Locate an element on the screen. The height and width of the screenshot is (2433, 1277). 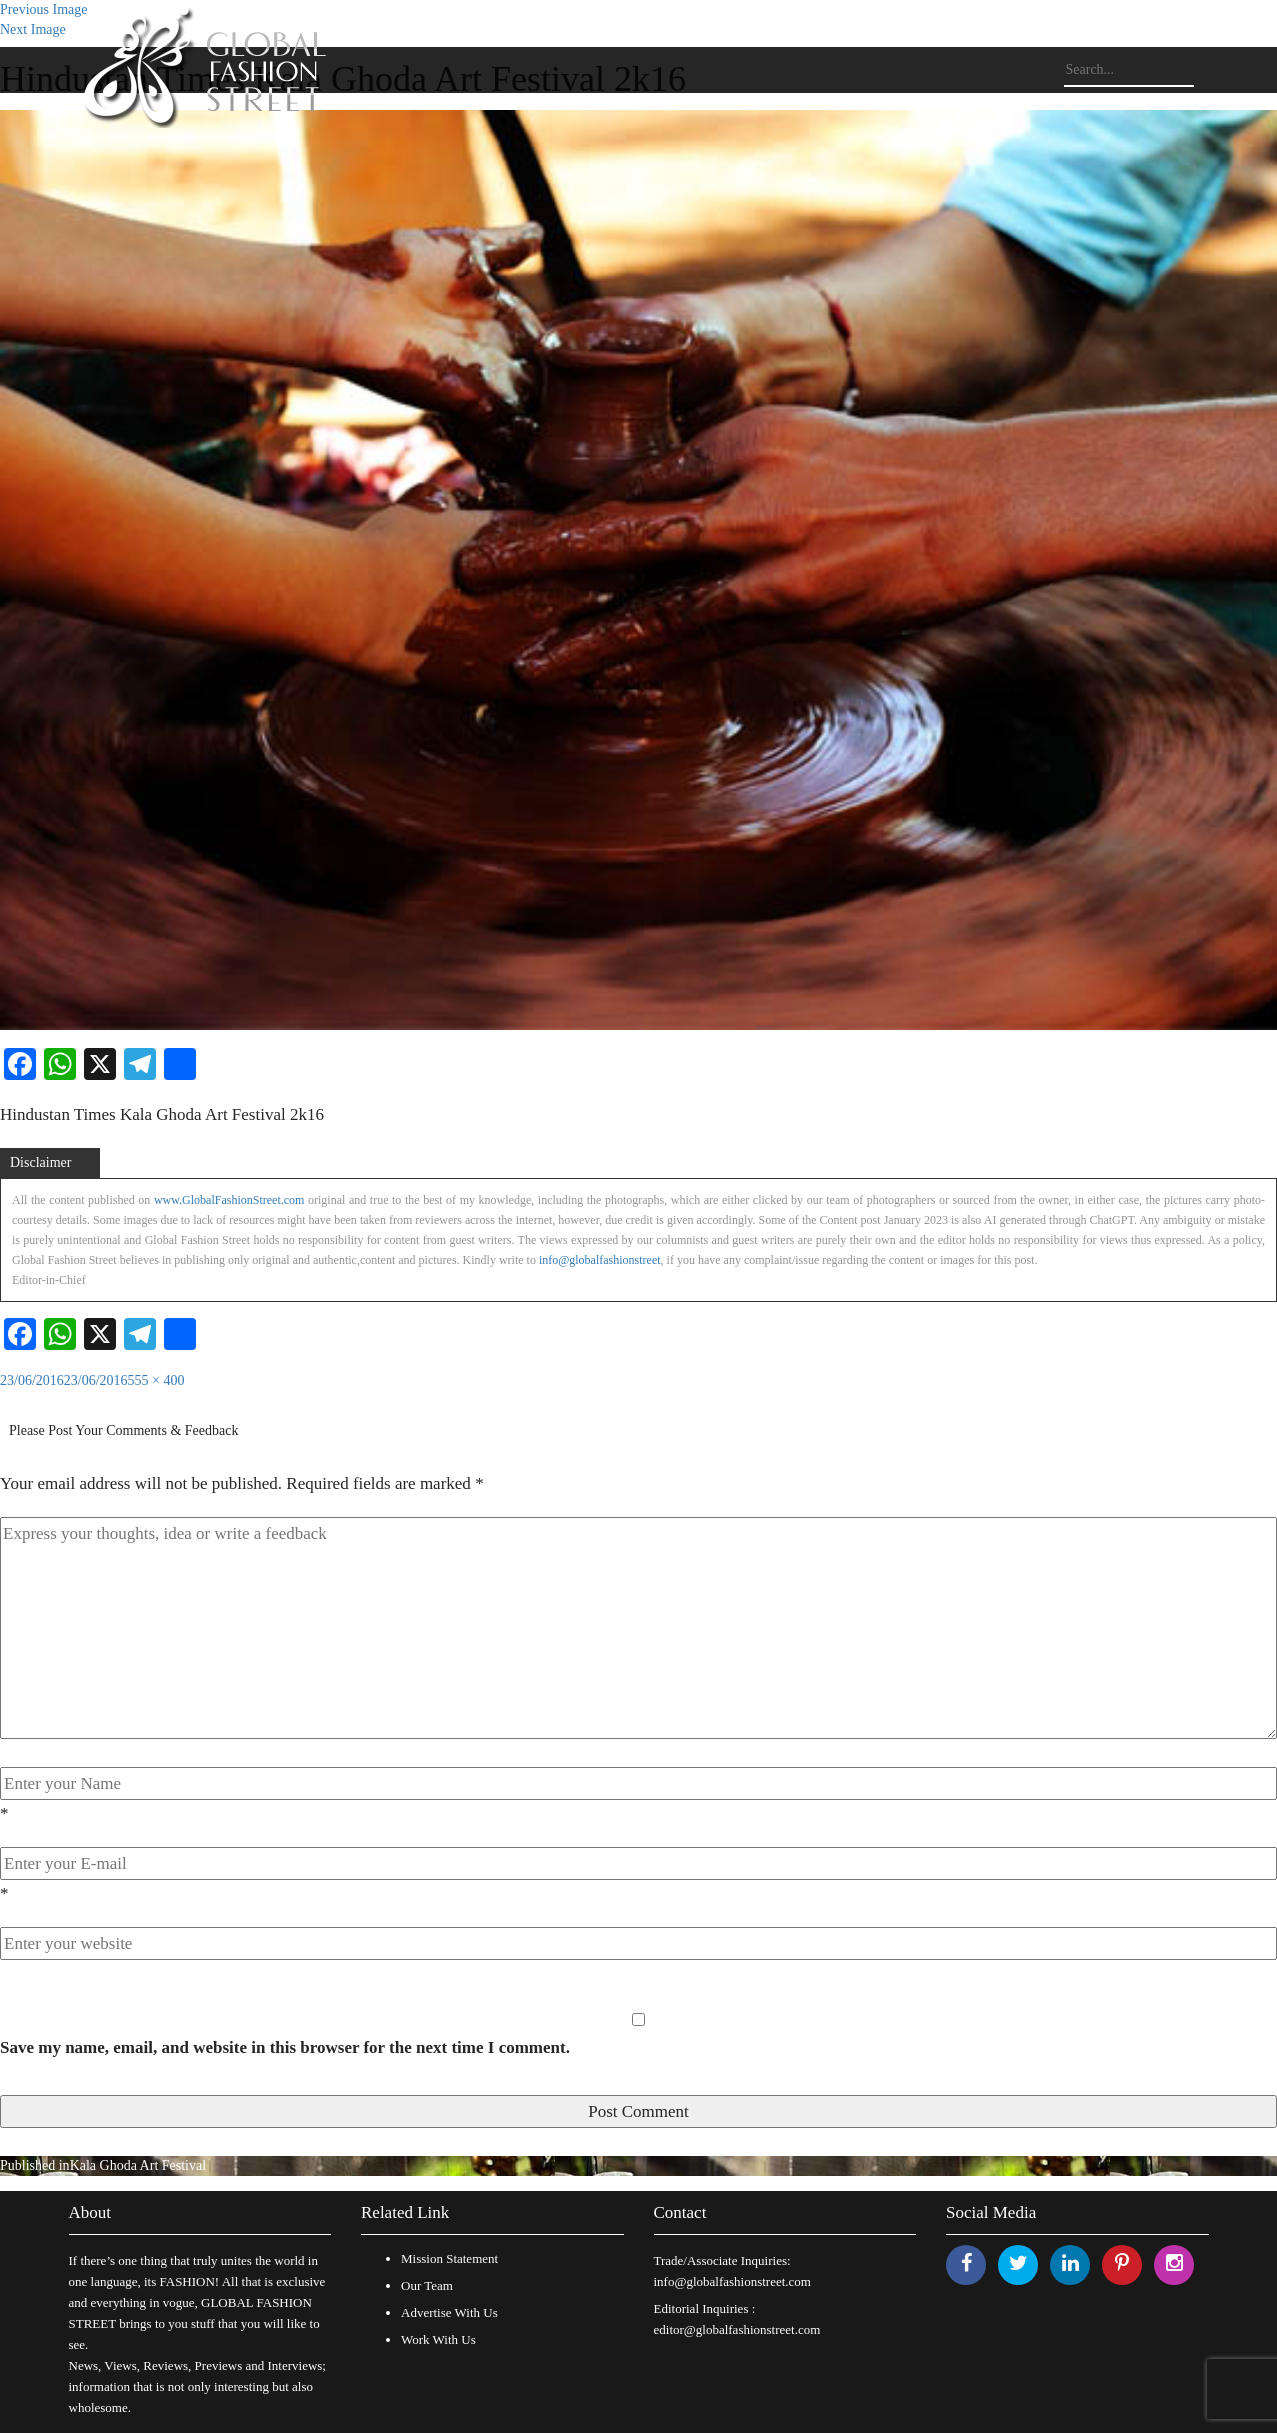
editor@globalfashionstreet.com is located at coordinates (737, 2329).